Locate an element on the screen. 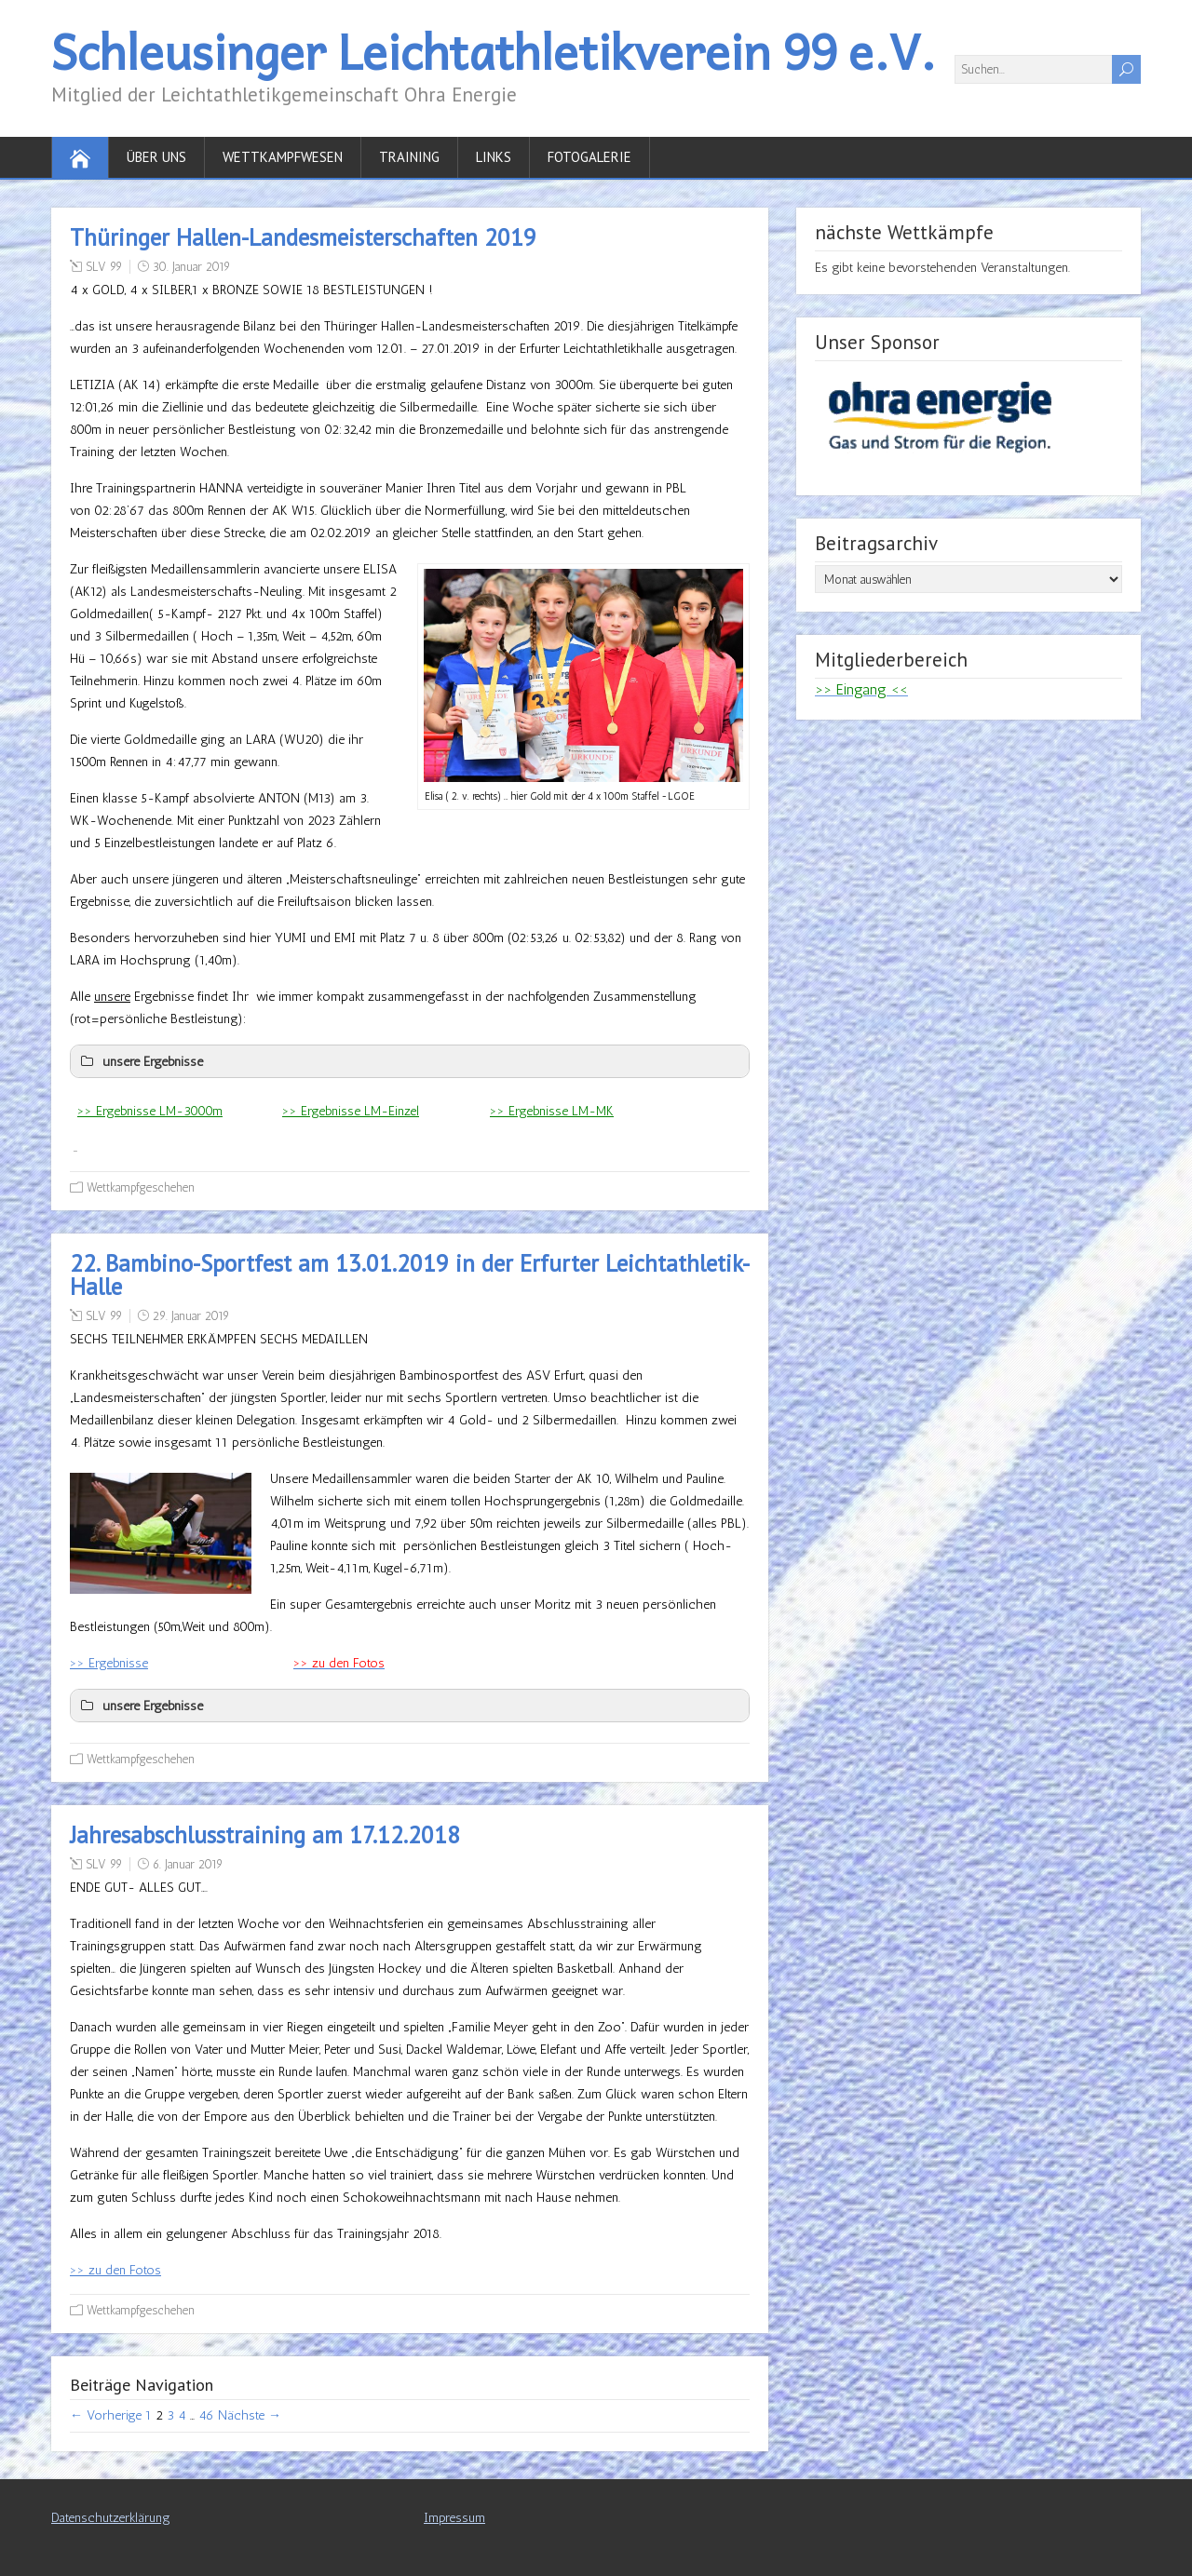 The image size is (1192, 2576). Training is located at coordinates (409, 157).